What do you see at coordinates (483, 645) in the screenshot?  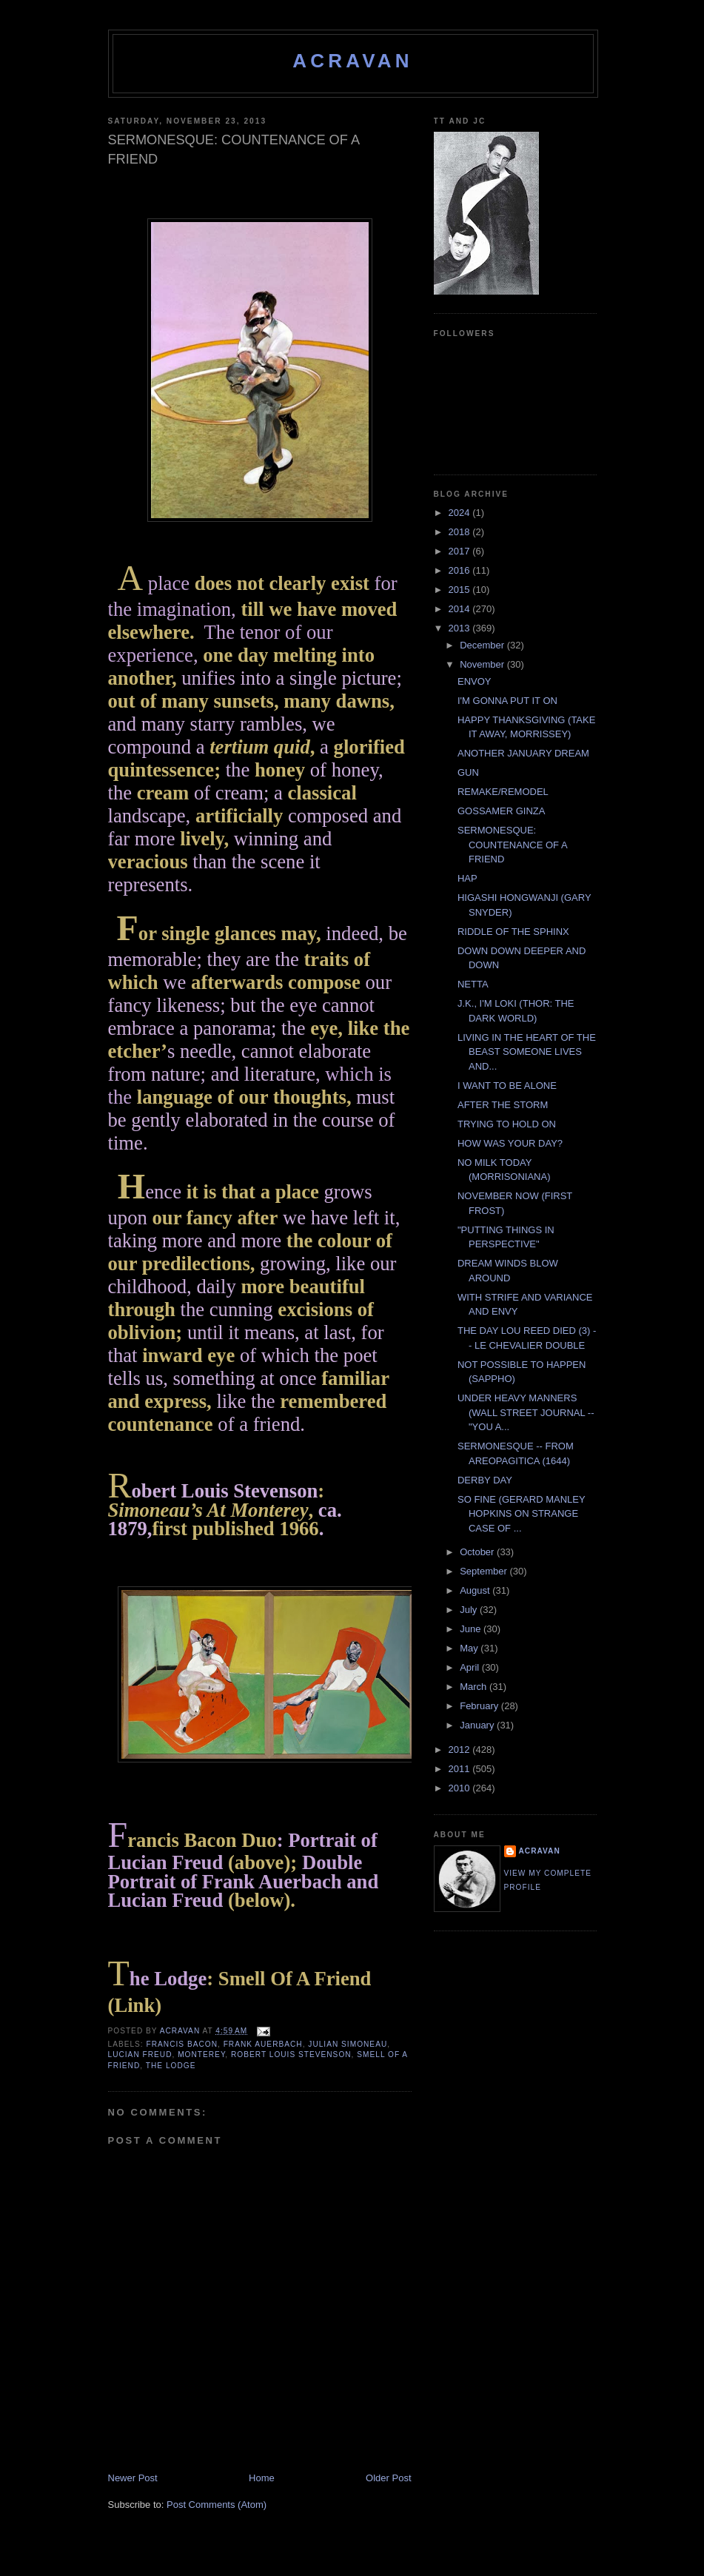 I see `December` at bounding box center [483, 645].